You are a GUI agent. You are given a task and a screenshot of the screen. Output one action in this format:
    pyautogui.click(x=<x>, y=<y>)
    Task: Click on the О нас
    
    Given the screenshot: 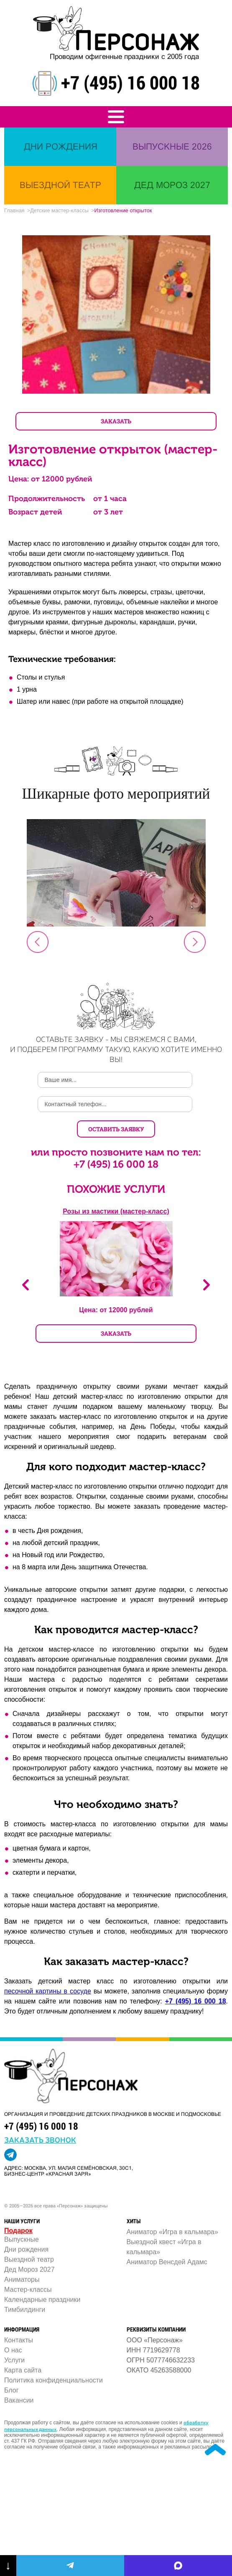 What is the action you would take?
    pyautogui.click(x=13, y=2350)
    